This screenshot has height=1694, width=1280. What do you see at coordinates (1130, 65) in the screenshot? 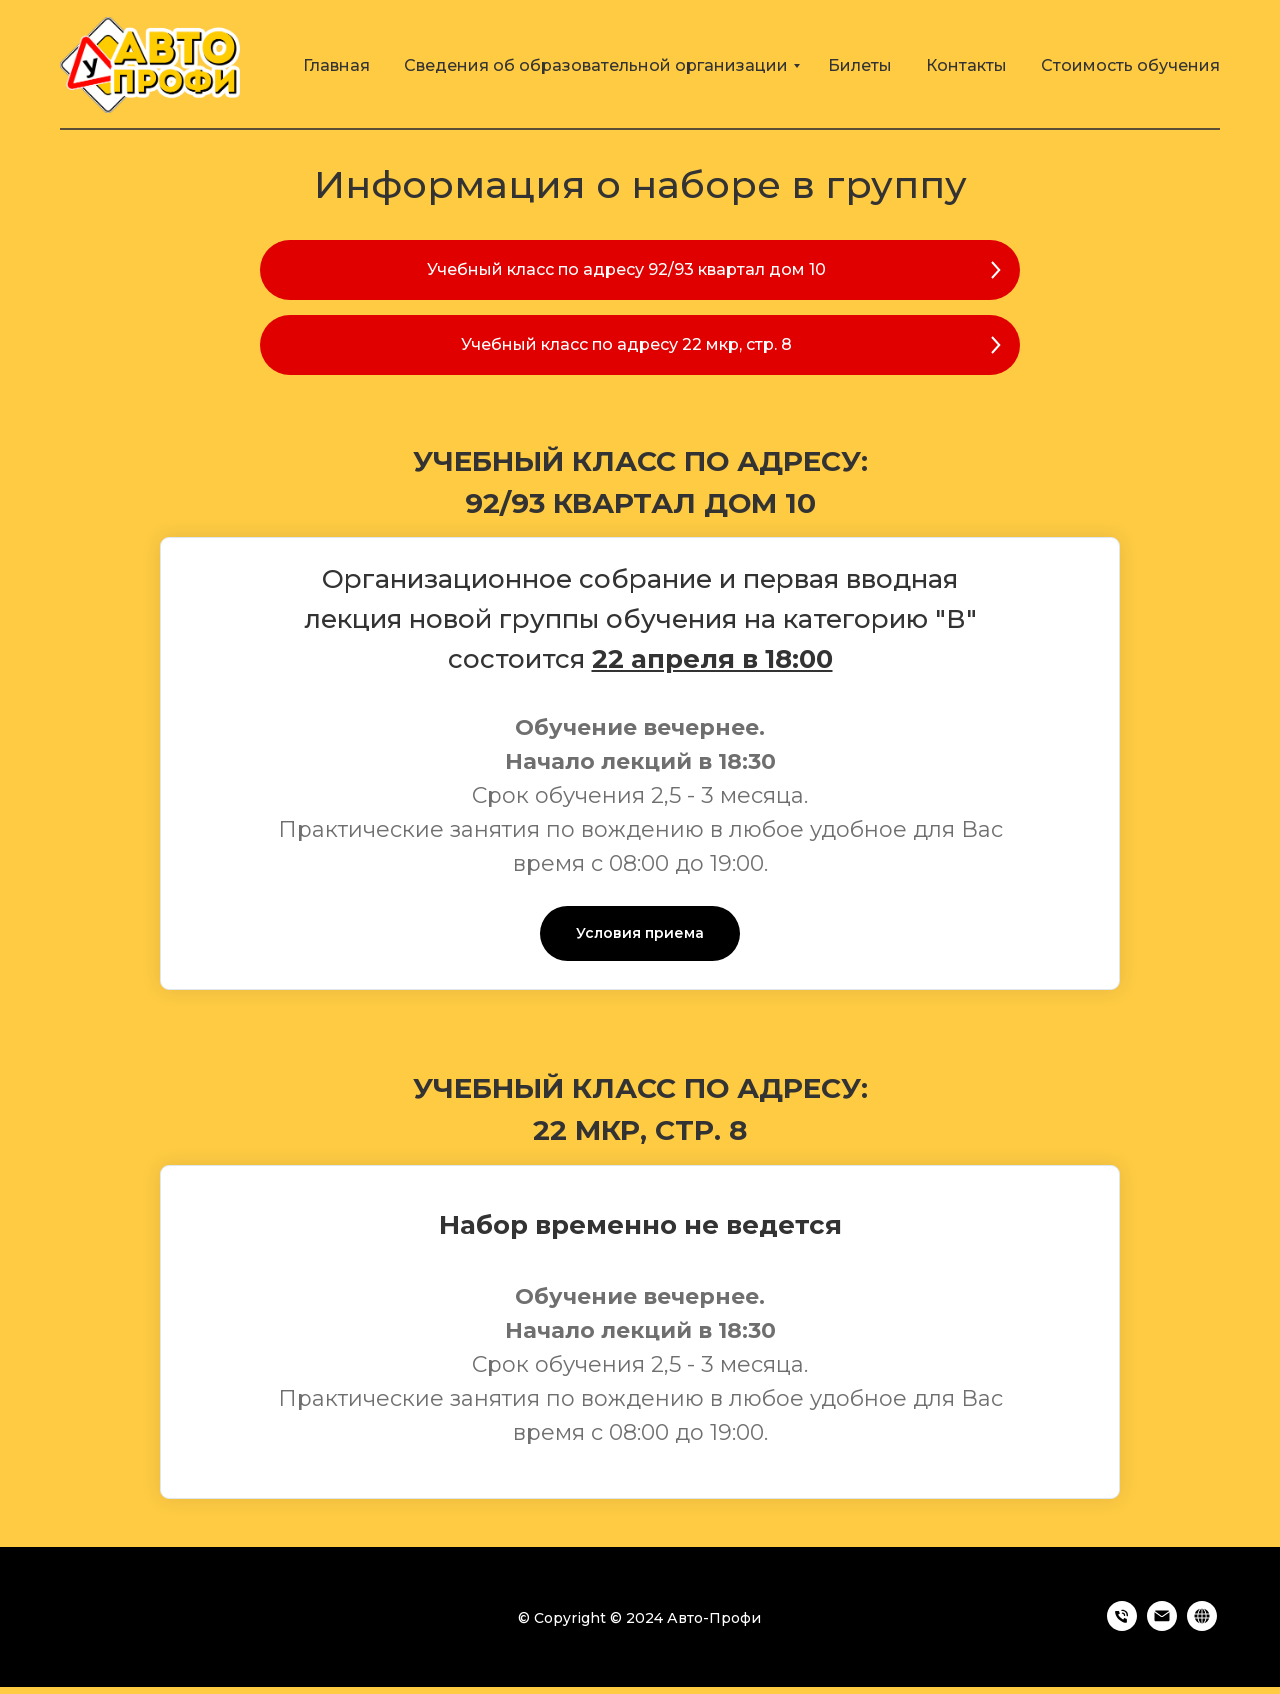
I see `Стоимость обучения` at bounding box center [1130, 65].